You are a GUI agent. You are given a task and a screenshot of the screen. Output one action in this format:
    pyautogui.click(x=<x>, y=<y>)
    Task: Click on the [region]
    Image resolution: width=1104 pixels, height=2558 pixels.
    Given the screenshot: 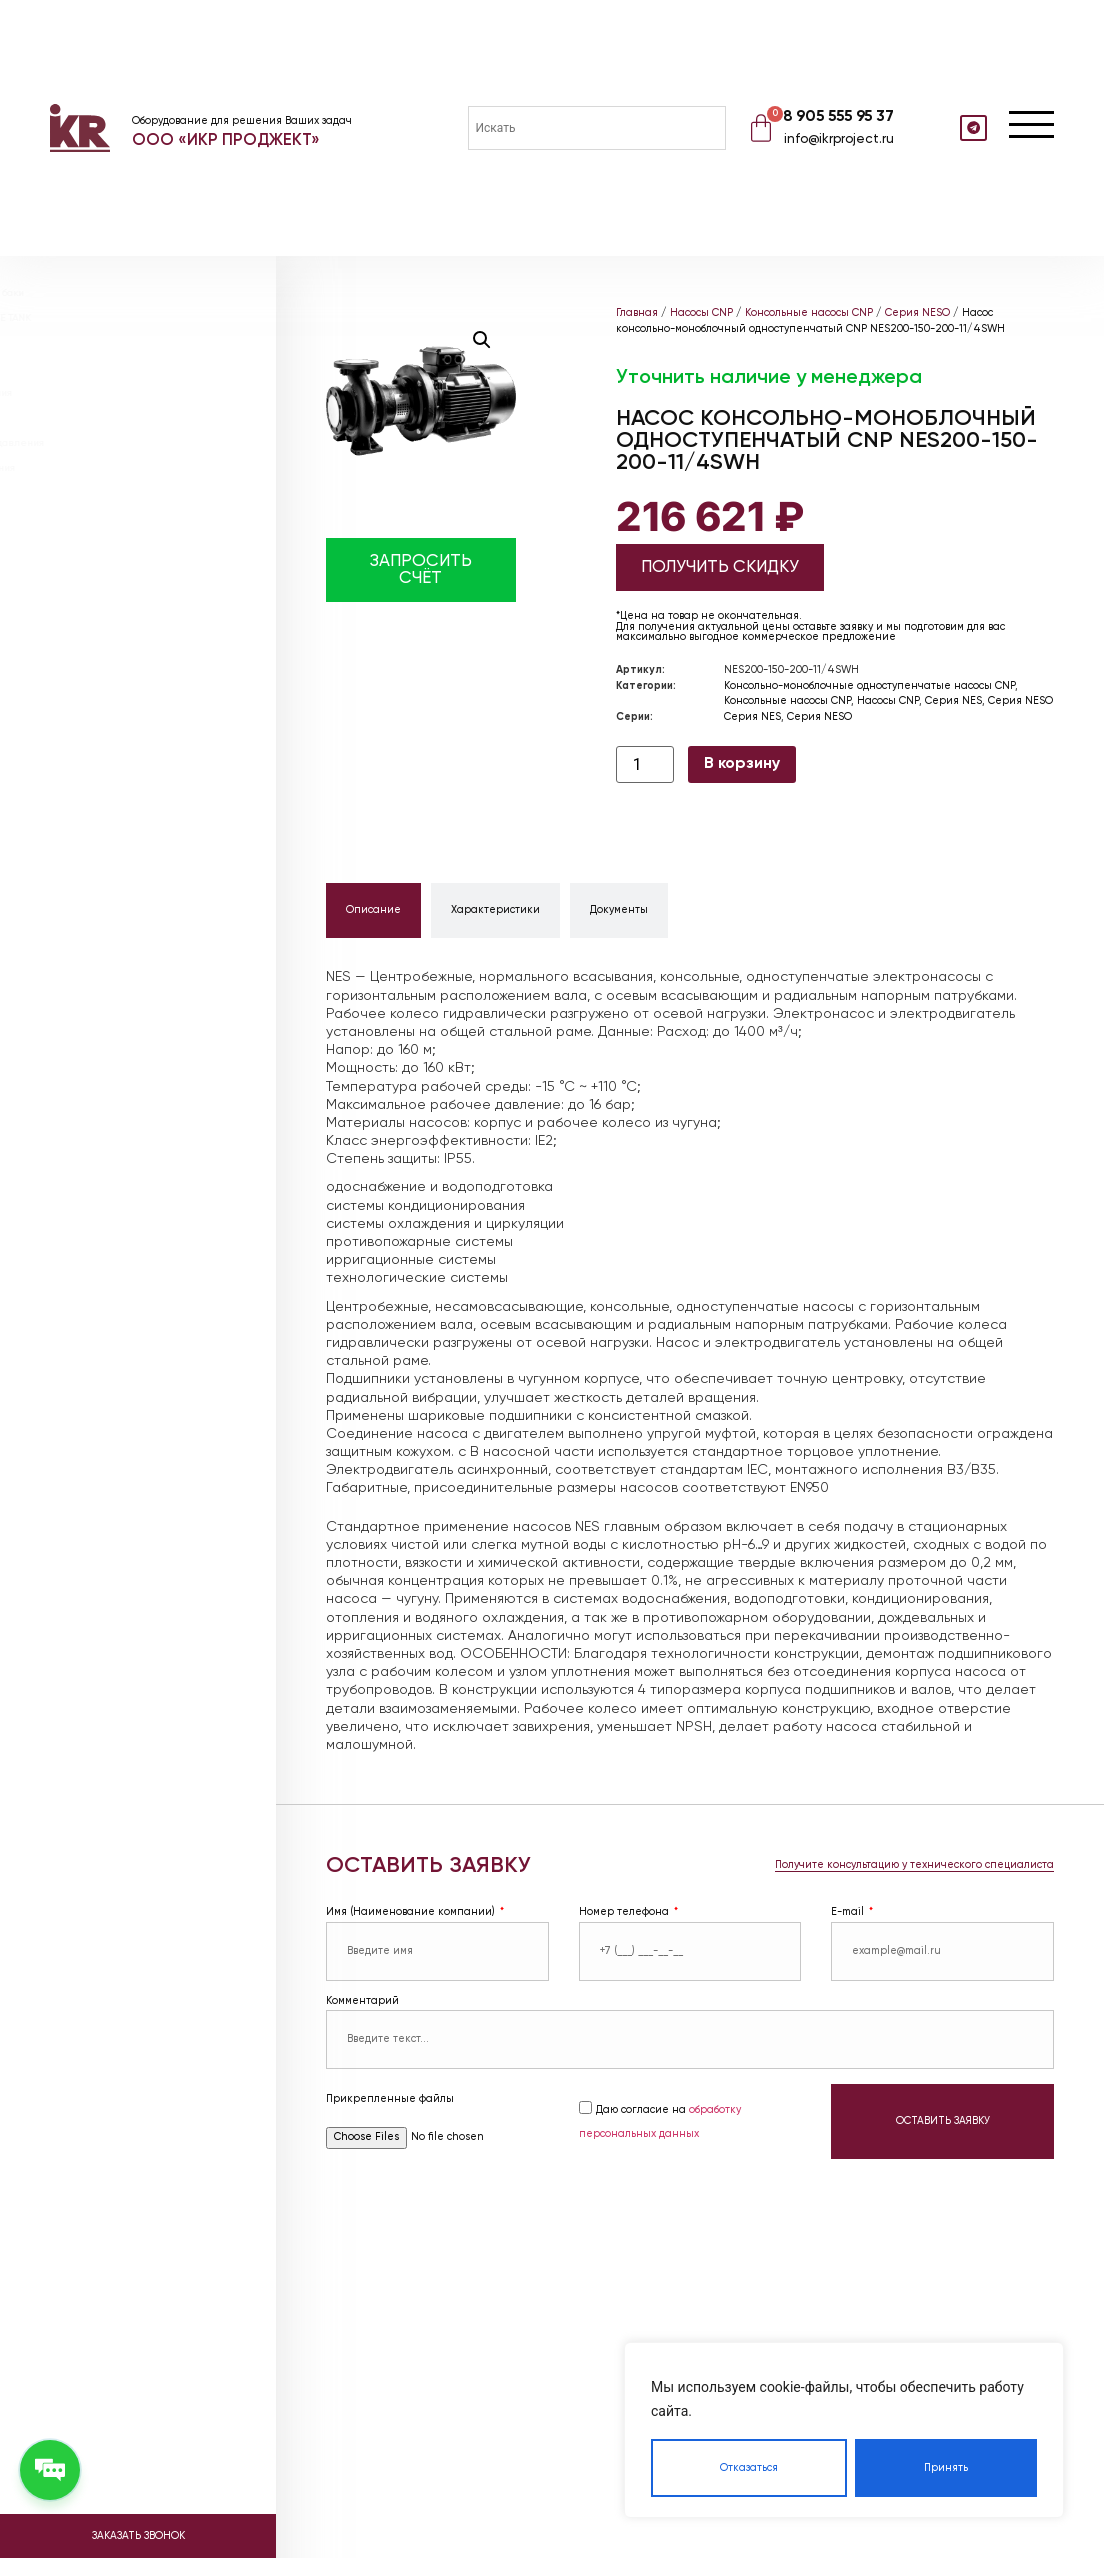 What is the action you would take?
    pyautogui.click(x=844, y=2430)
    